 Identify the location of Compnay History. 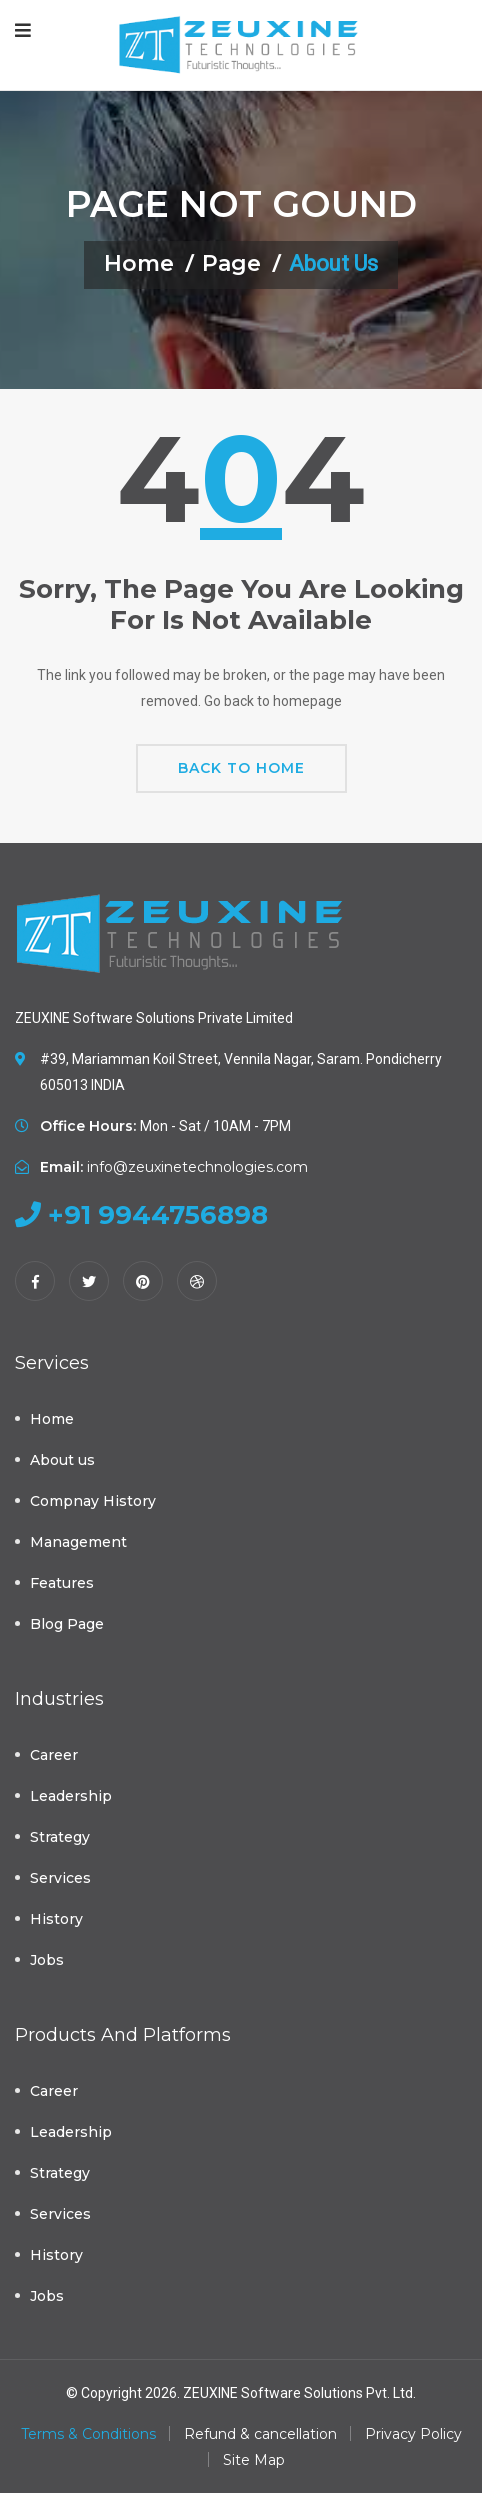
(93, 1501).